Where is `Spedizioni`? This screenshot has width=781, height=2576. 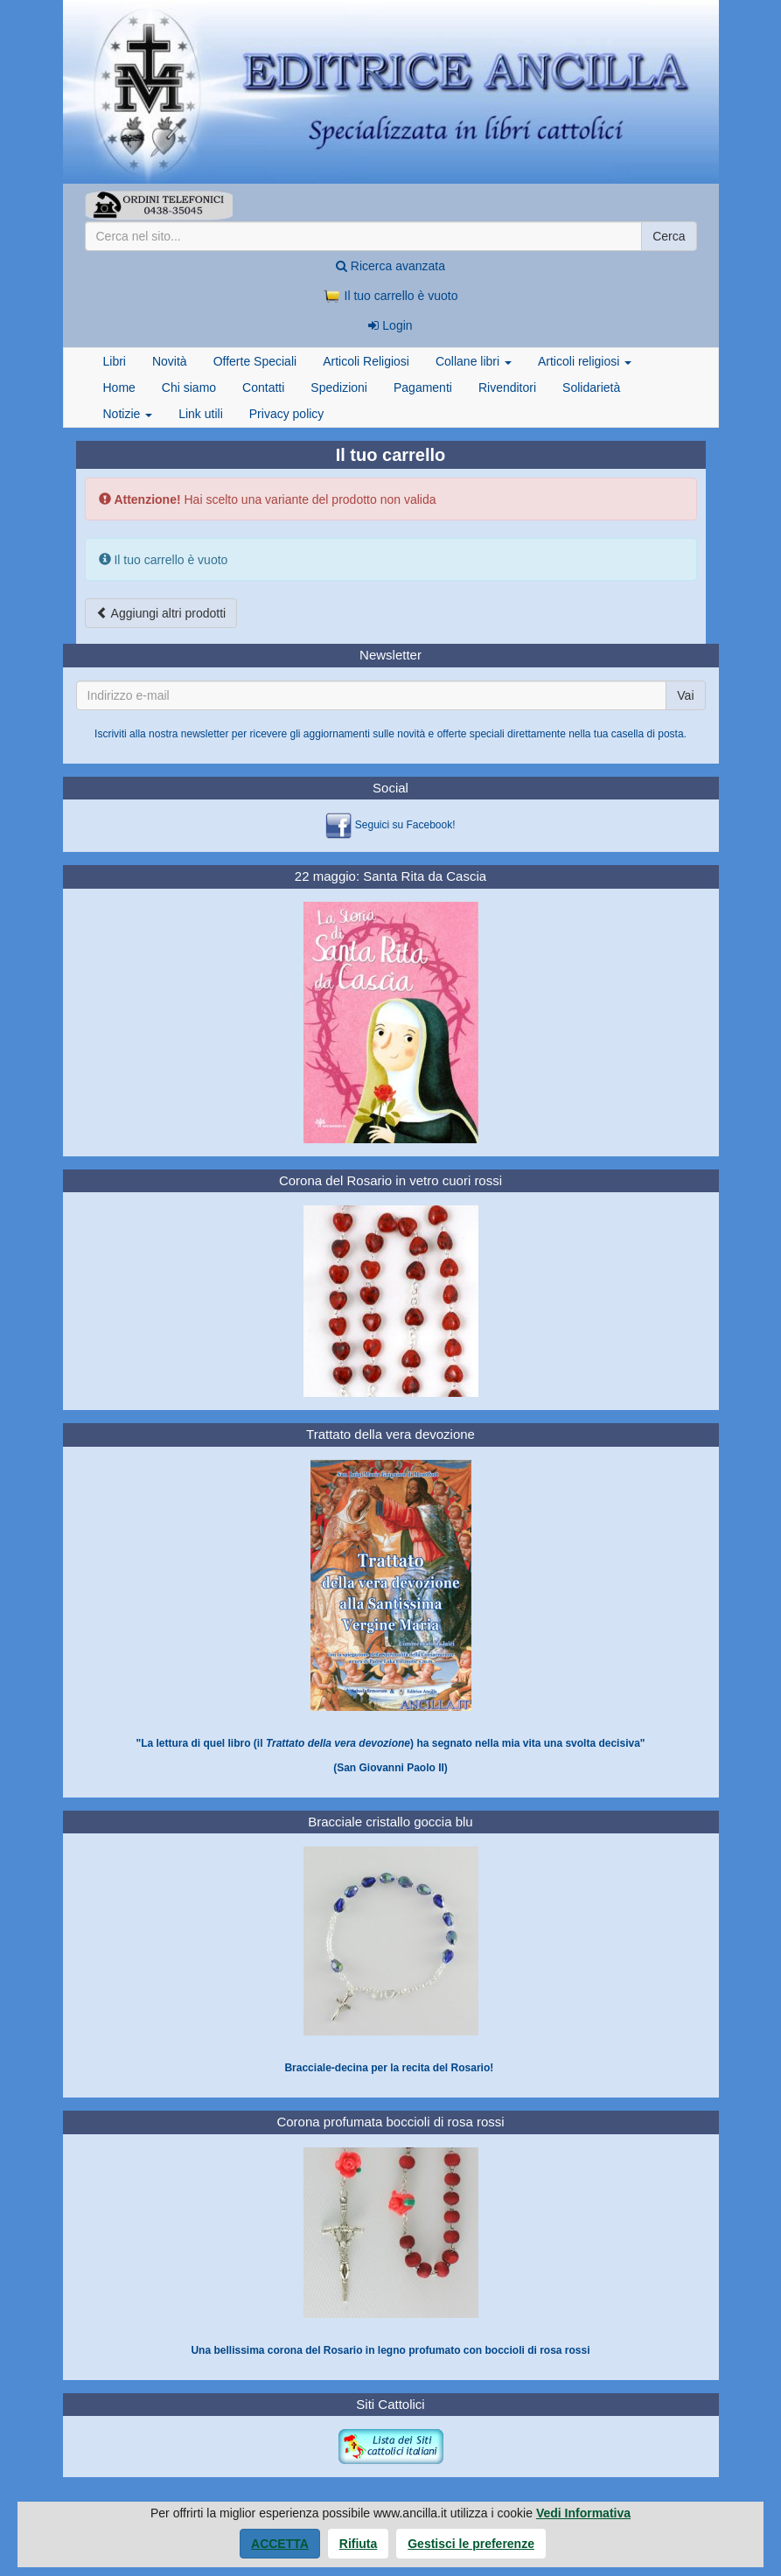 Spedizioni is located at coordinates (338, 387).